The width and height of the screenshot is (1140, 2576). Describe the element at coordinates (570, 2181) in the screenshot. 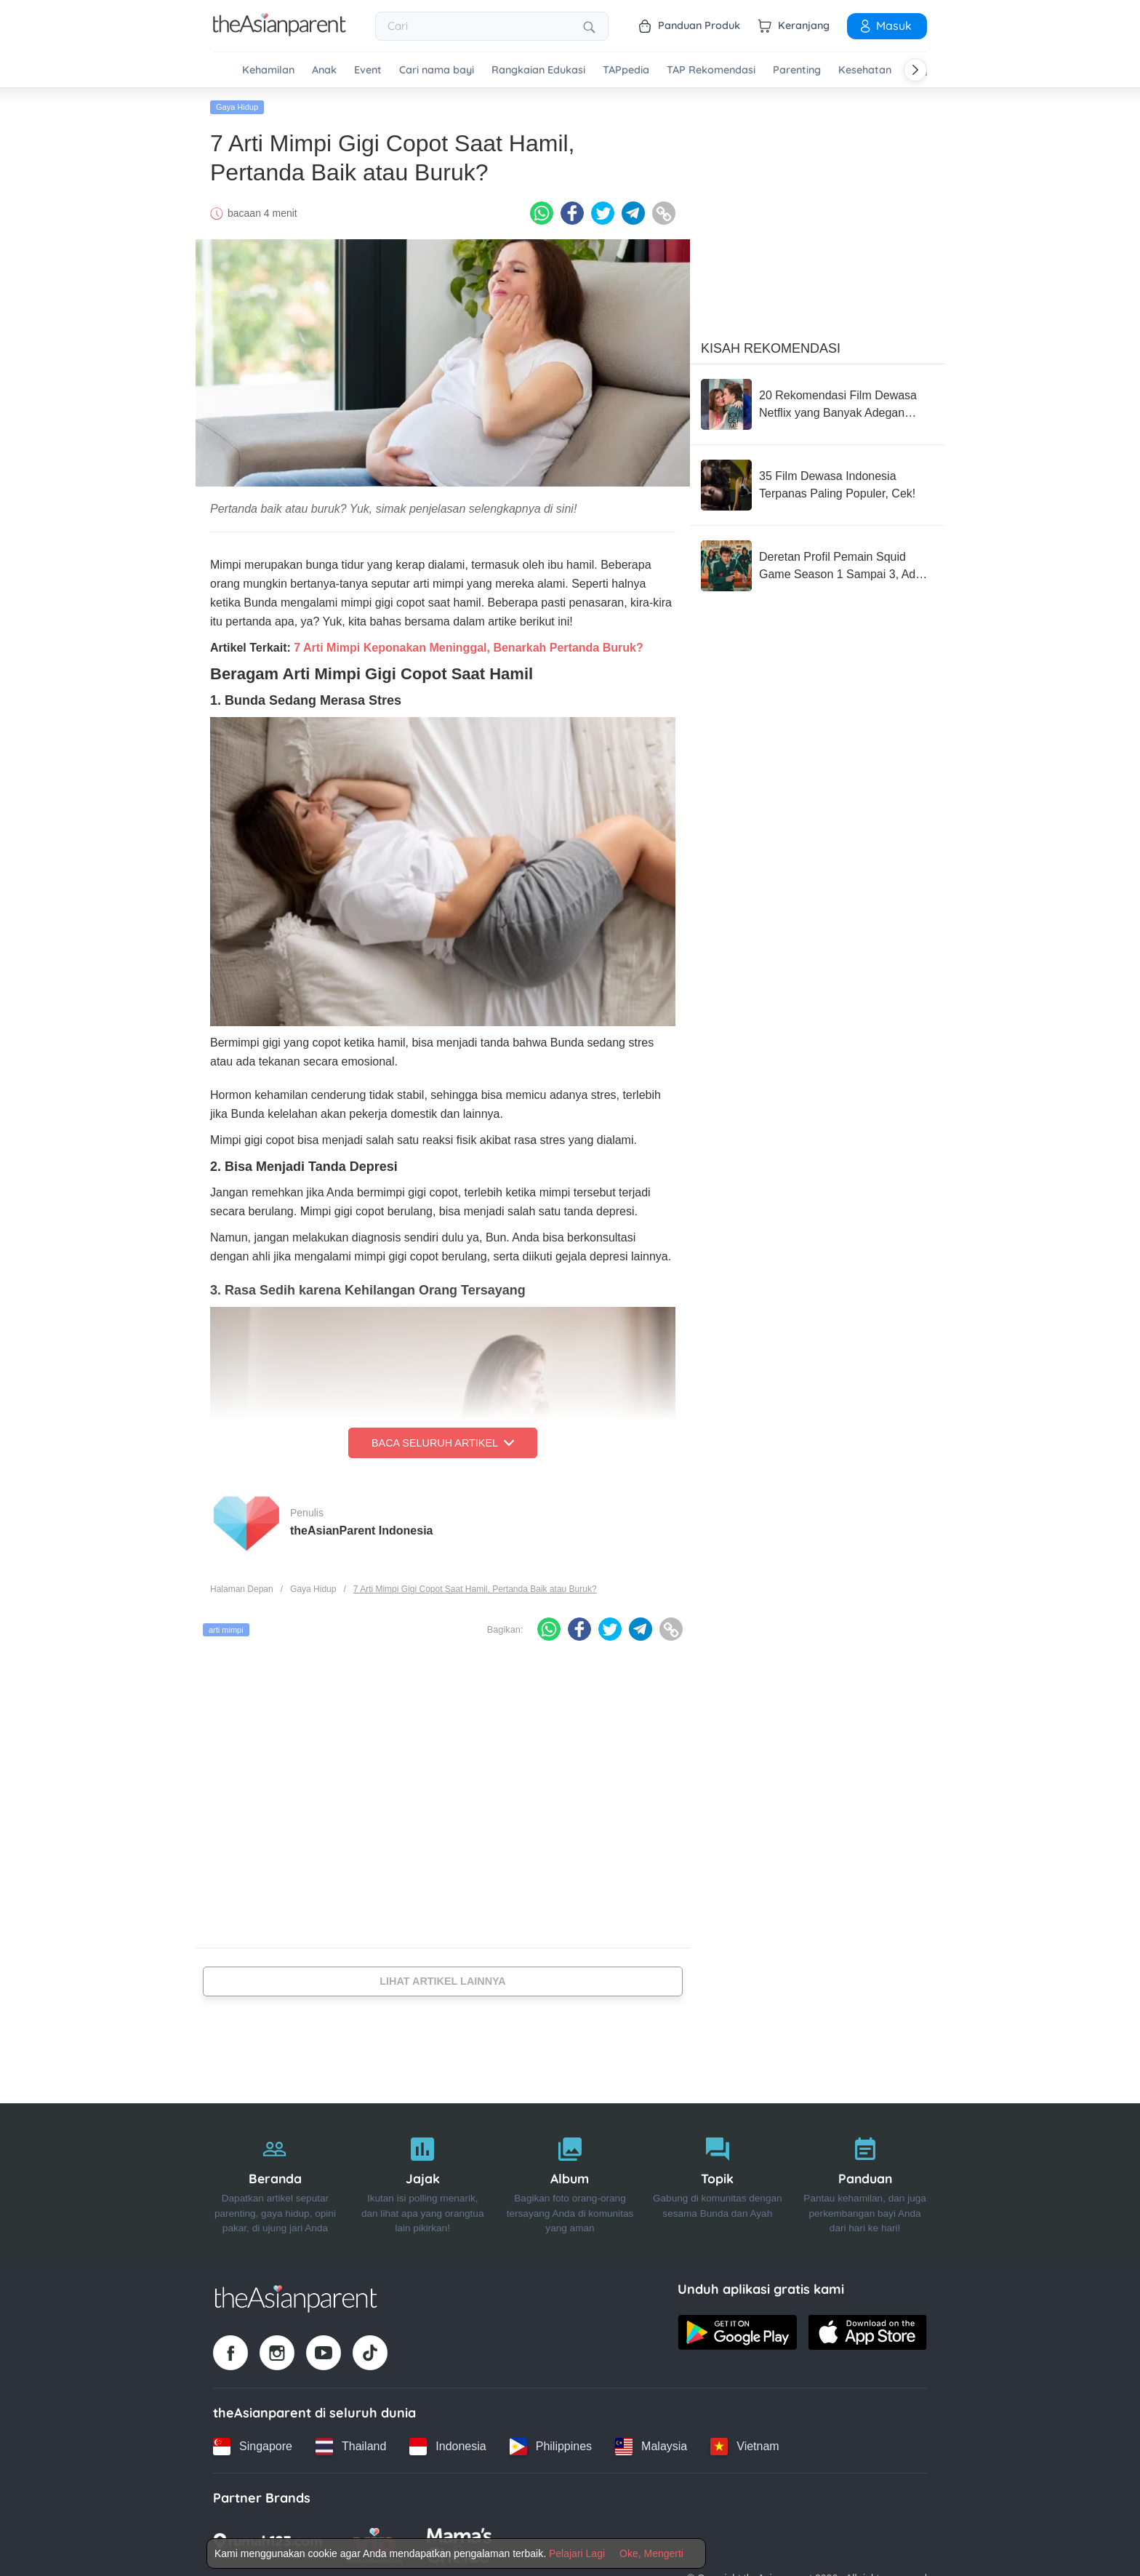

I see `[Album]` at that location.